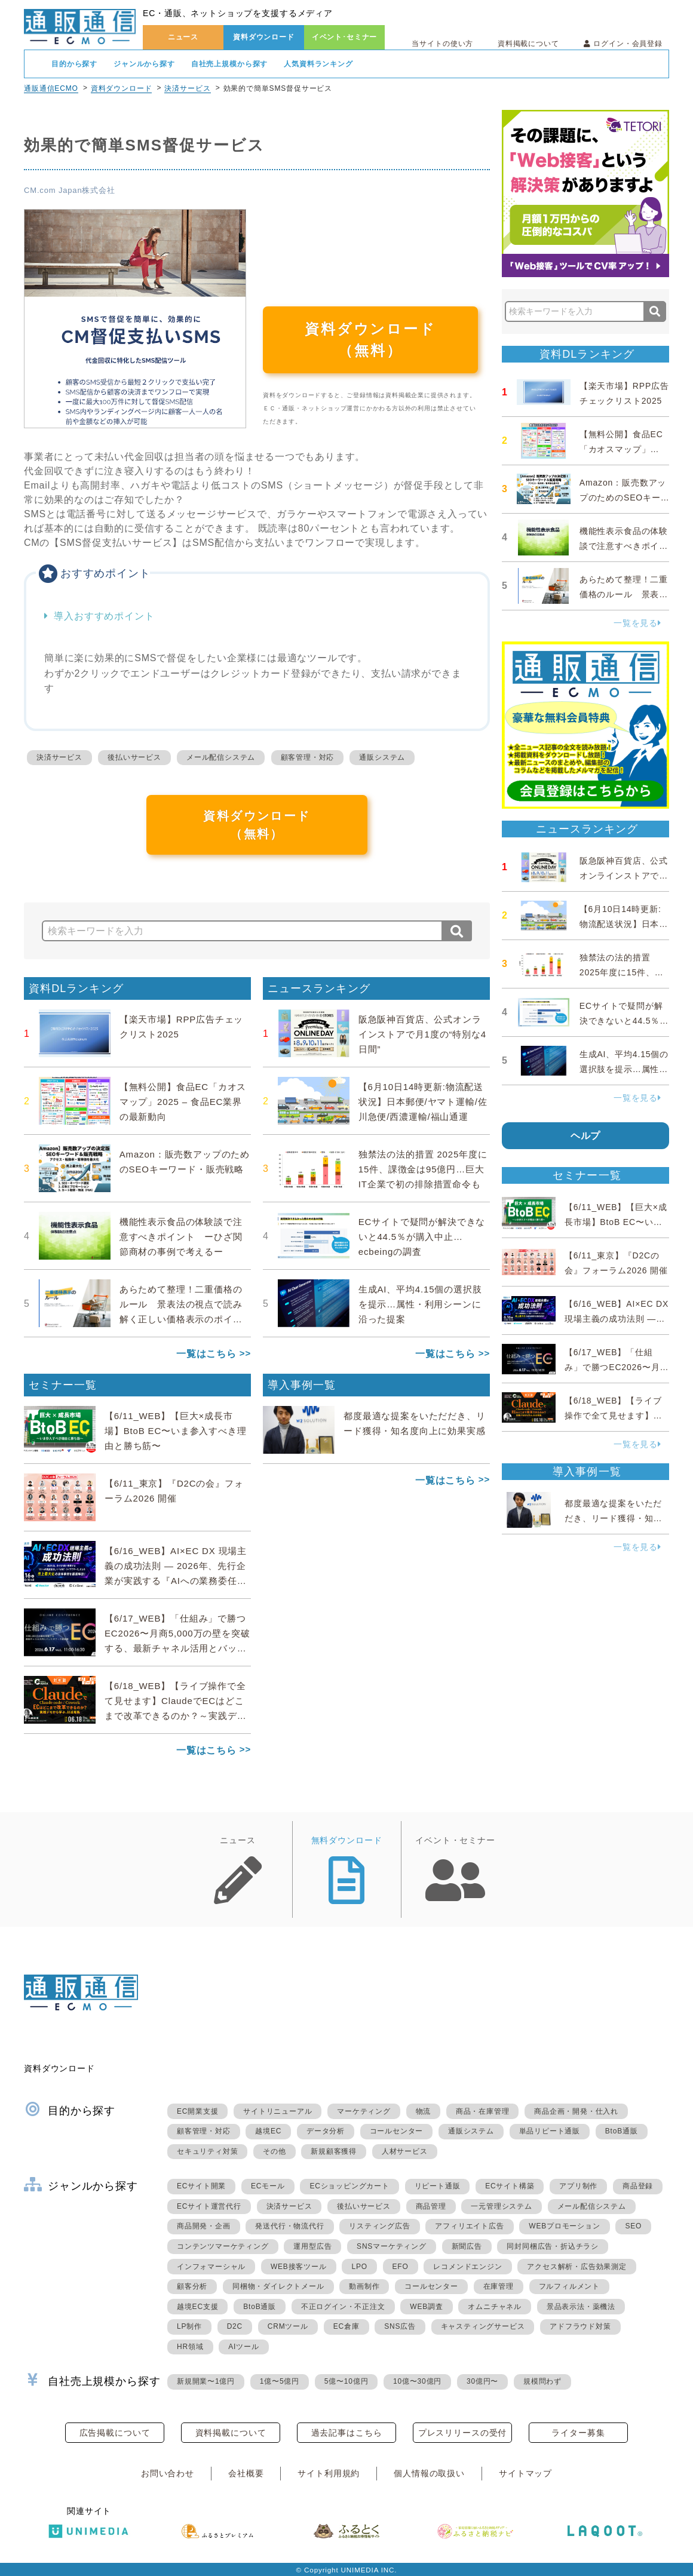 This screenshot has height=2576, width=693. Describe the element at coordinates (187, 88) in the screenshot. I see `決済サービス` at that location.